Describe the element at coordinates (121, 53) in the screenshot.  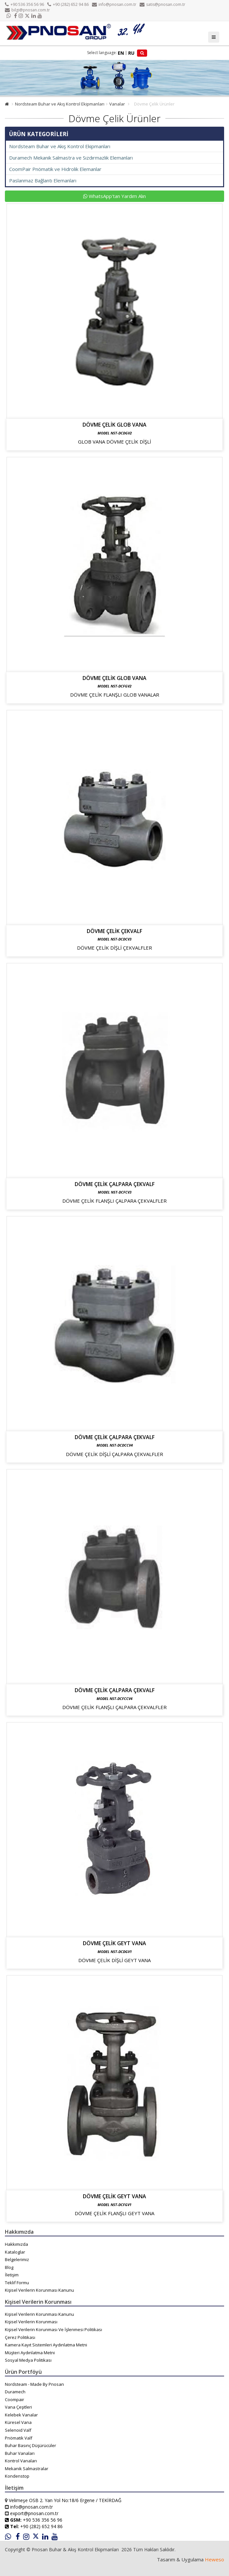
I see `EN` at that location.